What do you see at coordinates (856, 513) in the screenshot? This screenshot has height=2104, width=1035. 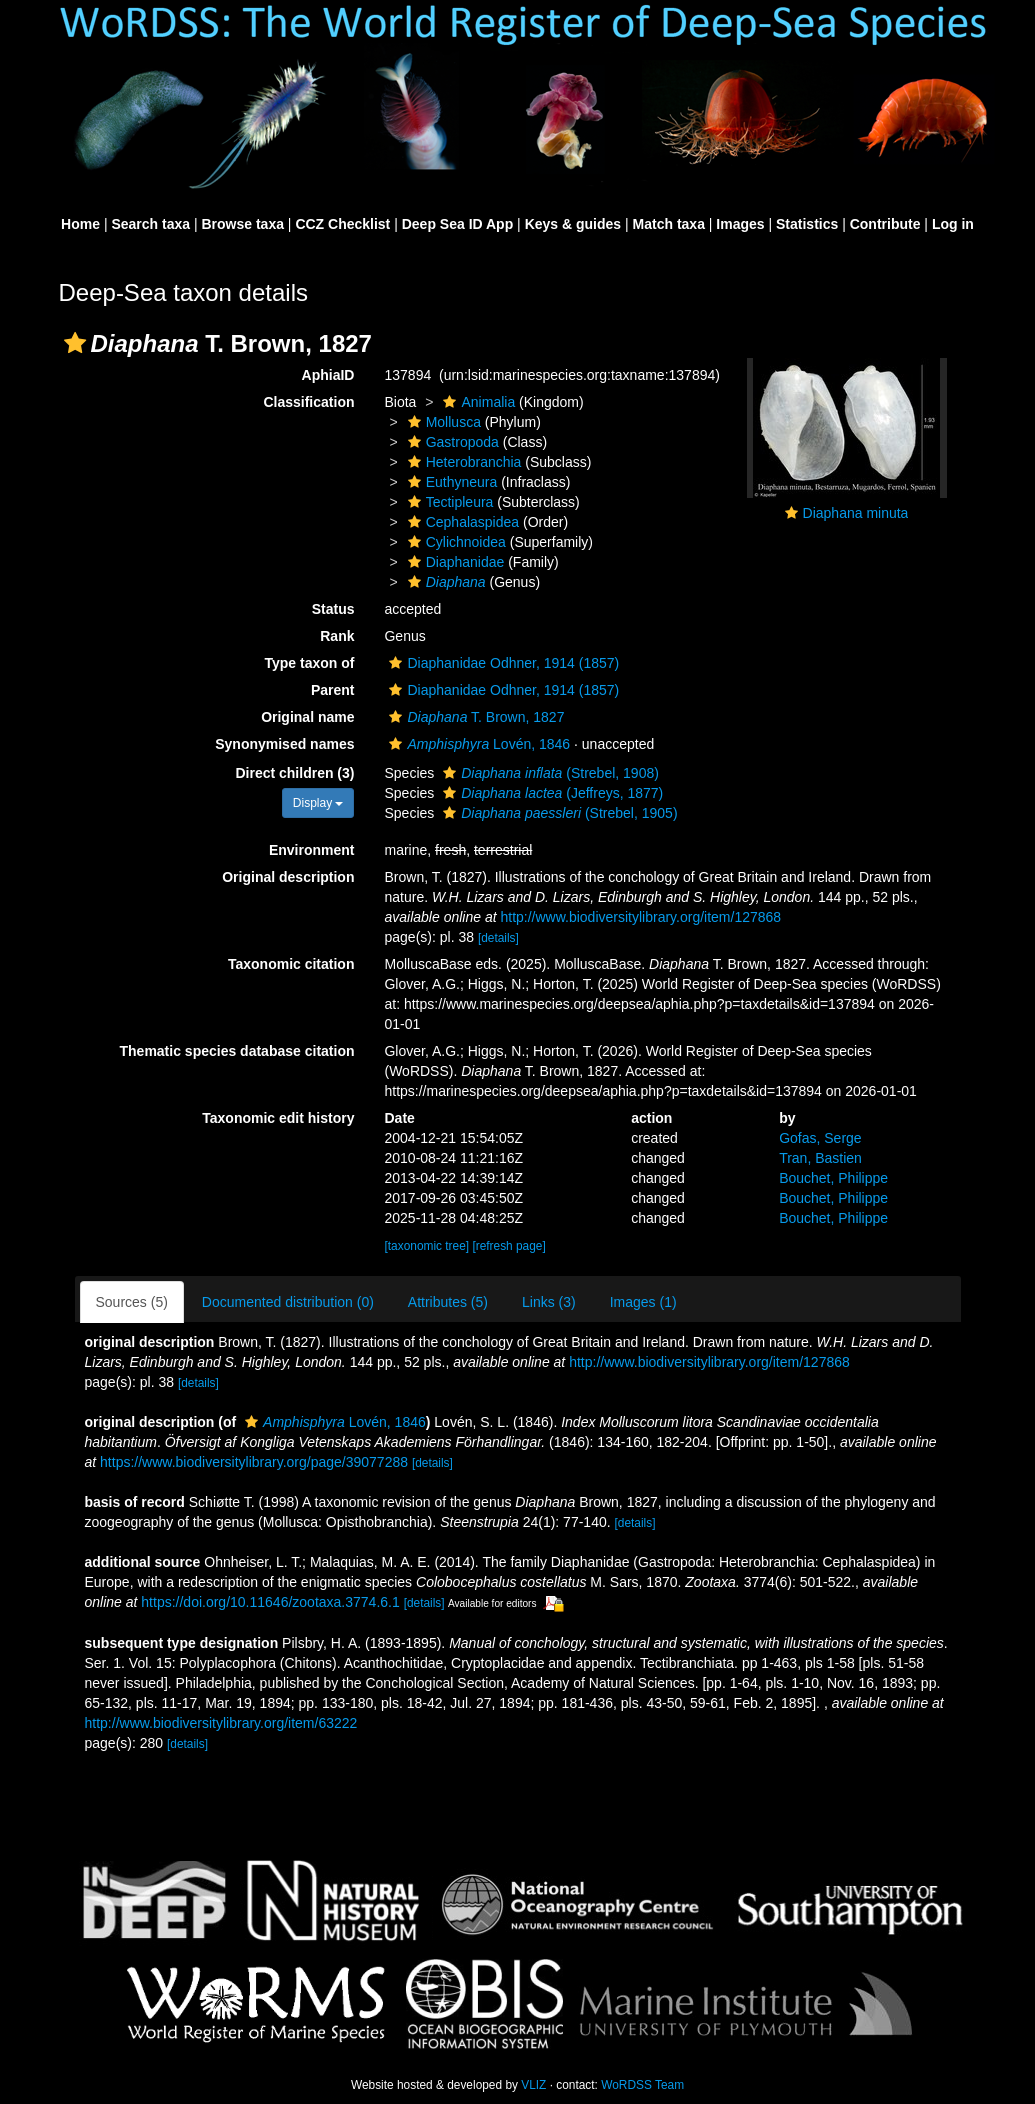 I see `Diaphana minuta` at bounding box center [856, 513].